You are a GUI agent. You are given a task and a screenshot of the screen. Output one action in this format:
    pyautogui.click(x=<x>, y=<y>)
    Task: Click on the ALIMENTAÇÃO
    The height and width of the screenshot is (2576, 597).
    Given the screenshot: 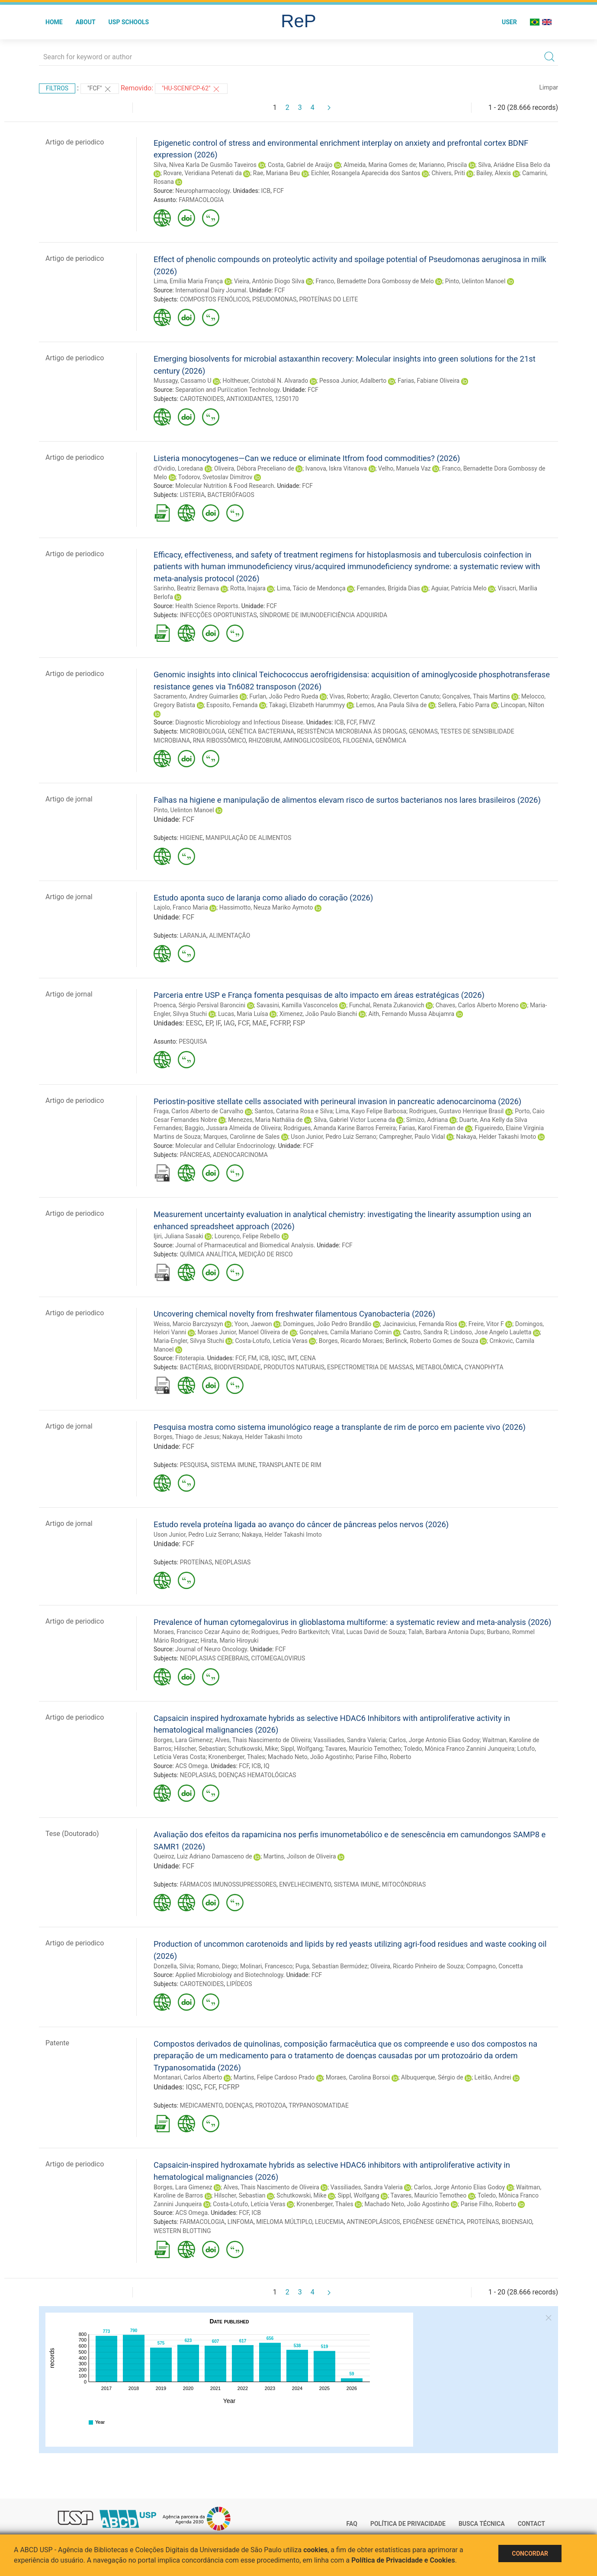 What is the action you would take?
    pyautogui.click(x=229, y=935)
    